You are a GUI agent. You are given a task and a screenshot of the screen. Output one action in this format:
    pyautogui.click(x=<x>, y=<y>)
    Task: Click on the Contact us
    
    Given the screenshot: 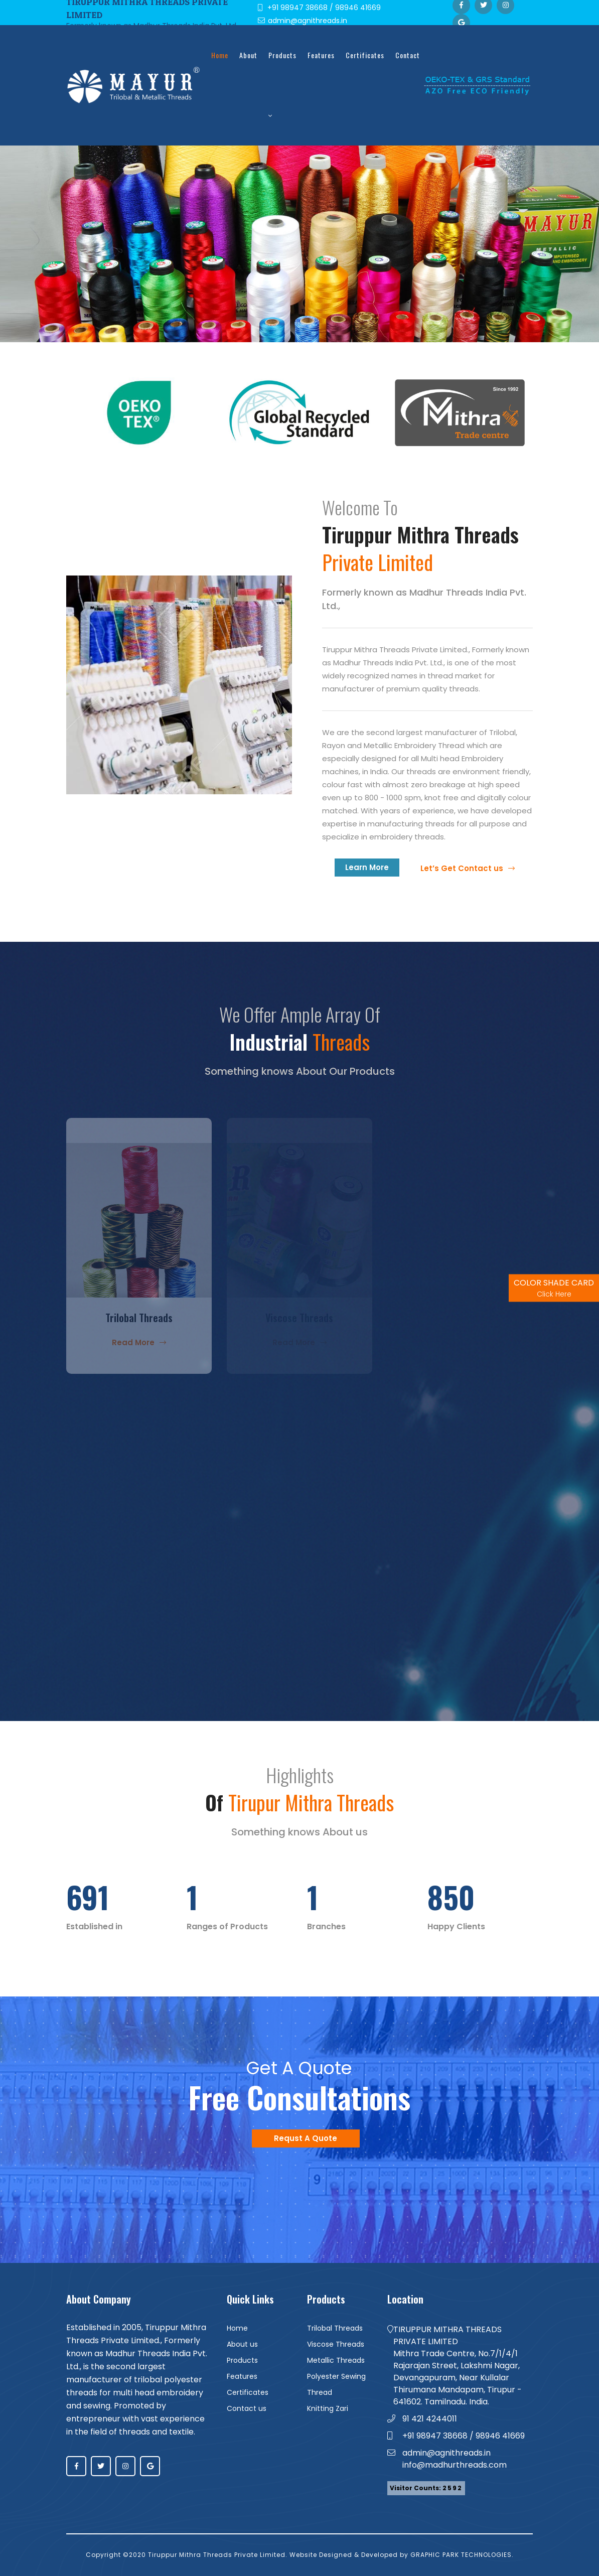 What is the action you would take?
    pyautogui.click(x=246, y=2408)
    